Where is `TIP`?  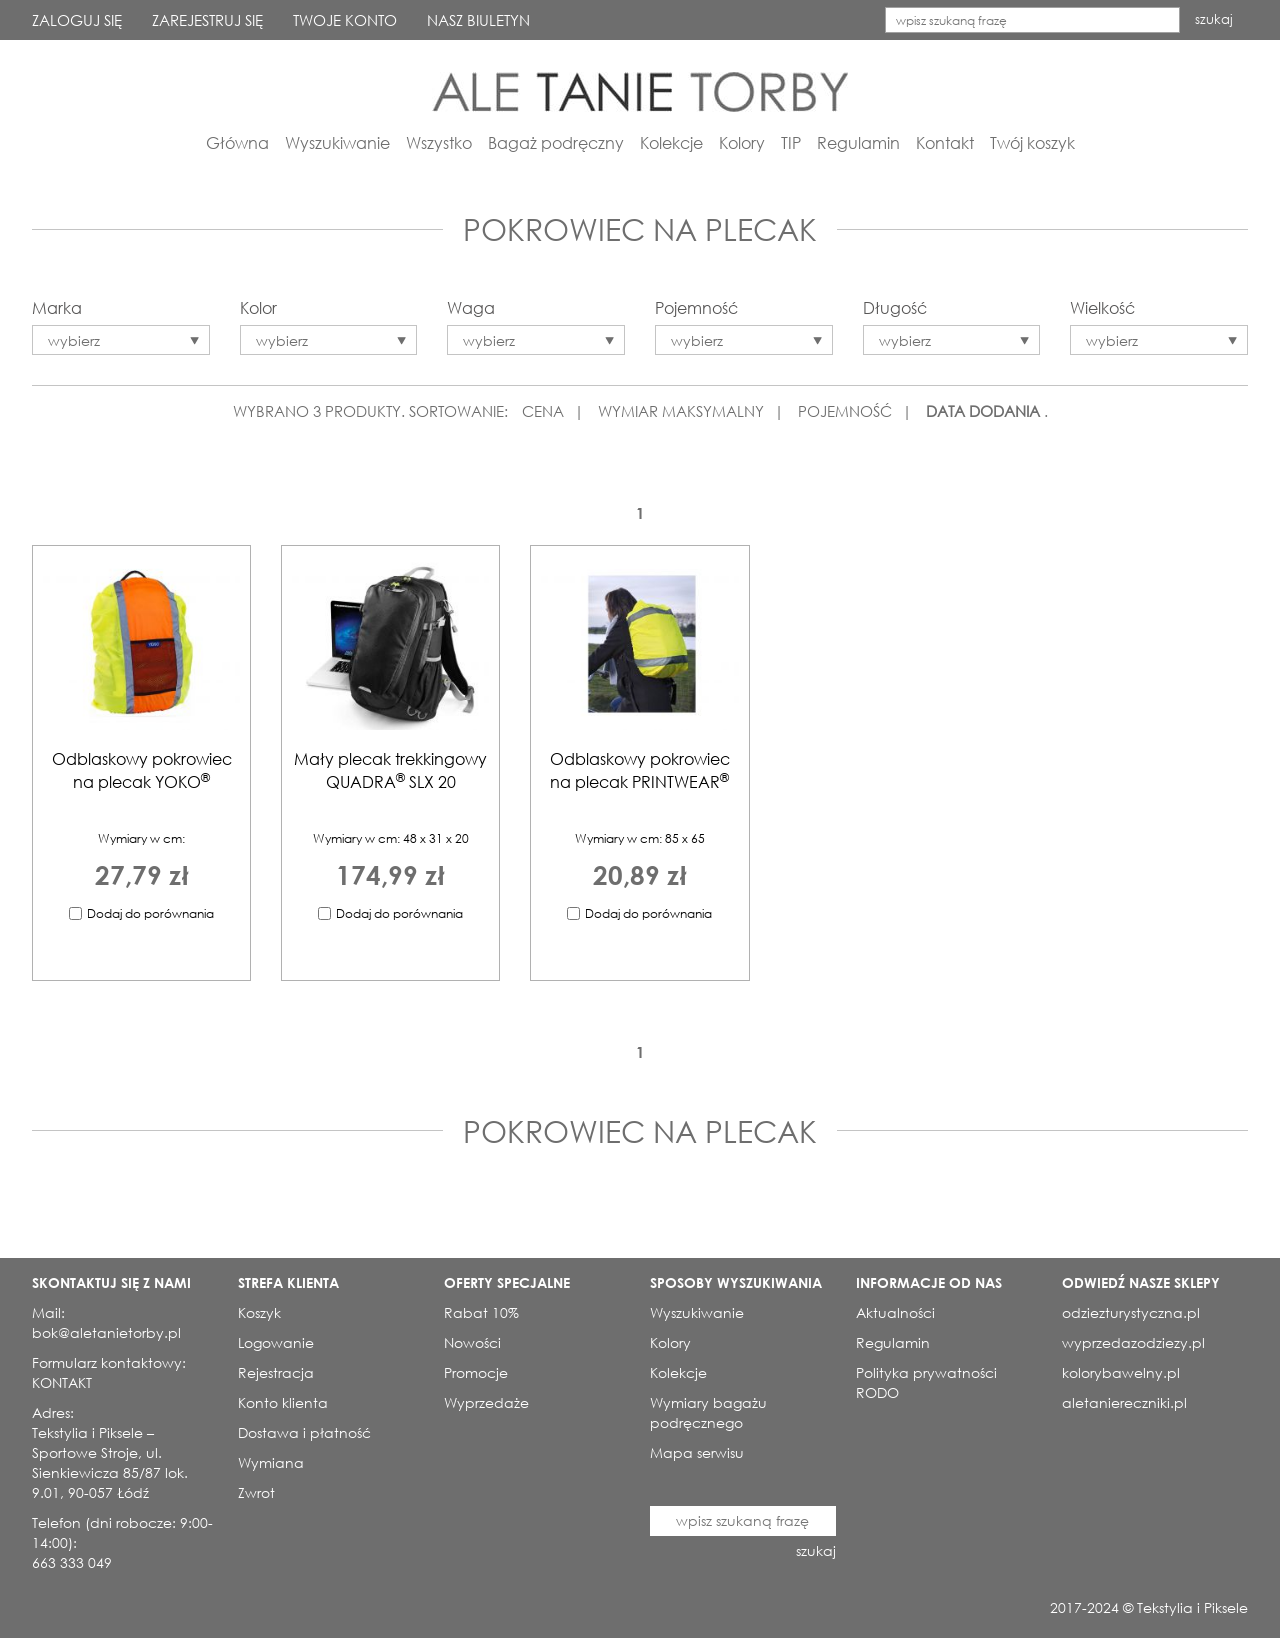 TIP is located at coordinates (791, 142).